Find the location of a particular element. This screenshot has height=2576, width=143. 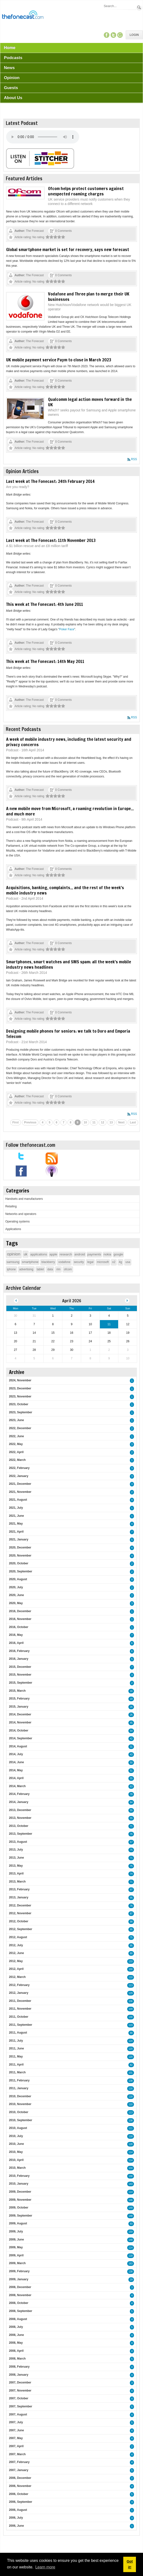

2011, November is located at coordinates (20, 2008).